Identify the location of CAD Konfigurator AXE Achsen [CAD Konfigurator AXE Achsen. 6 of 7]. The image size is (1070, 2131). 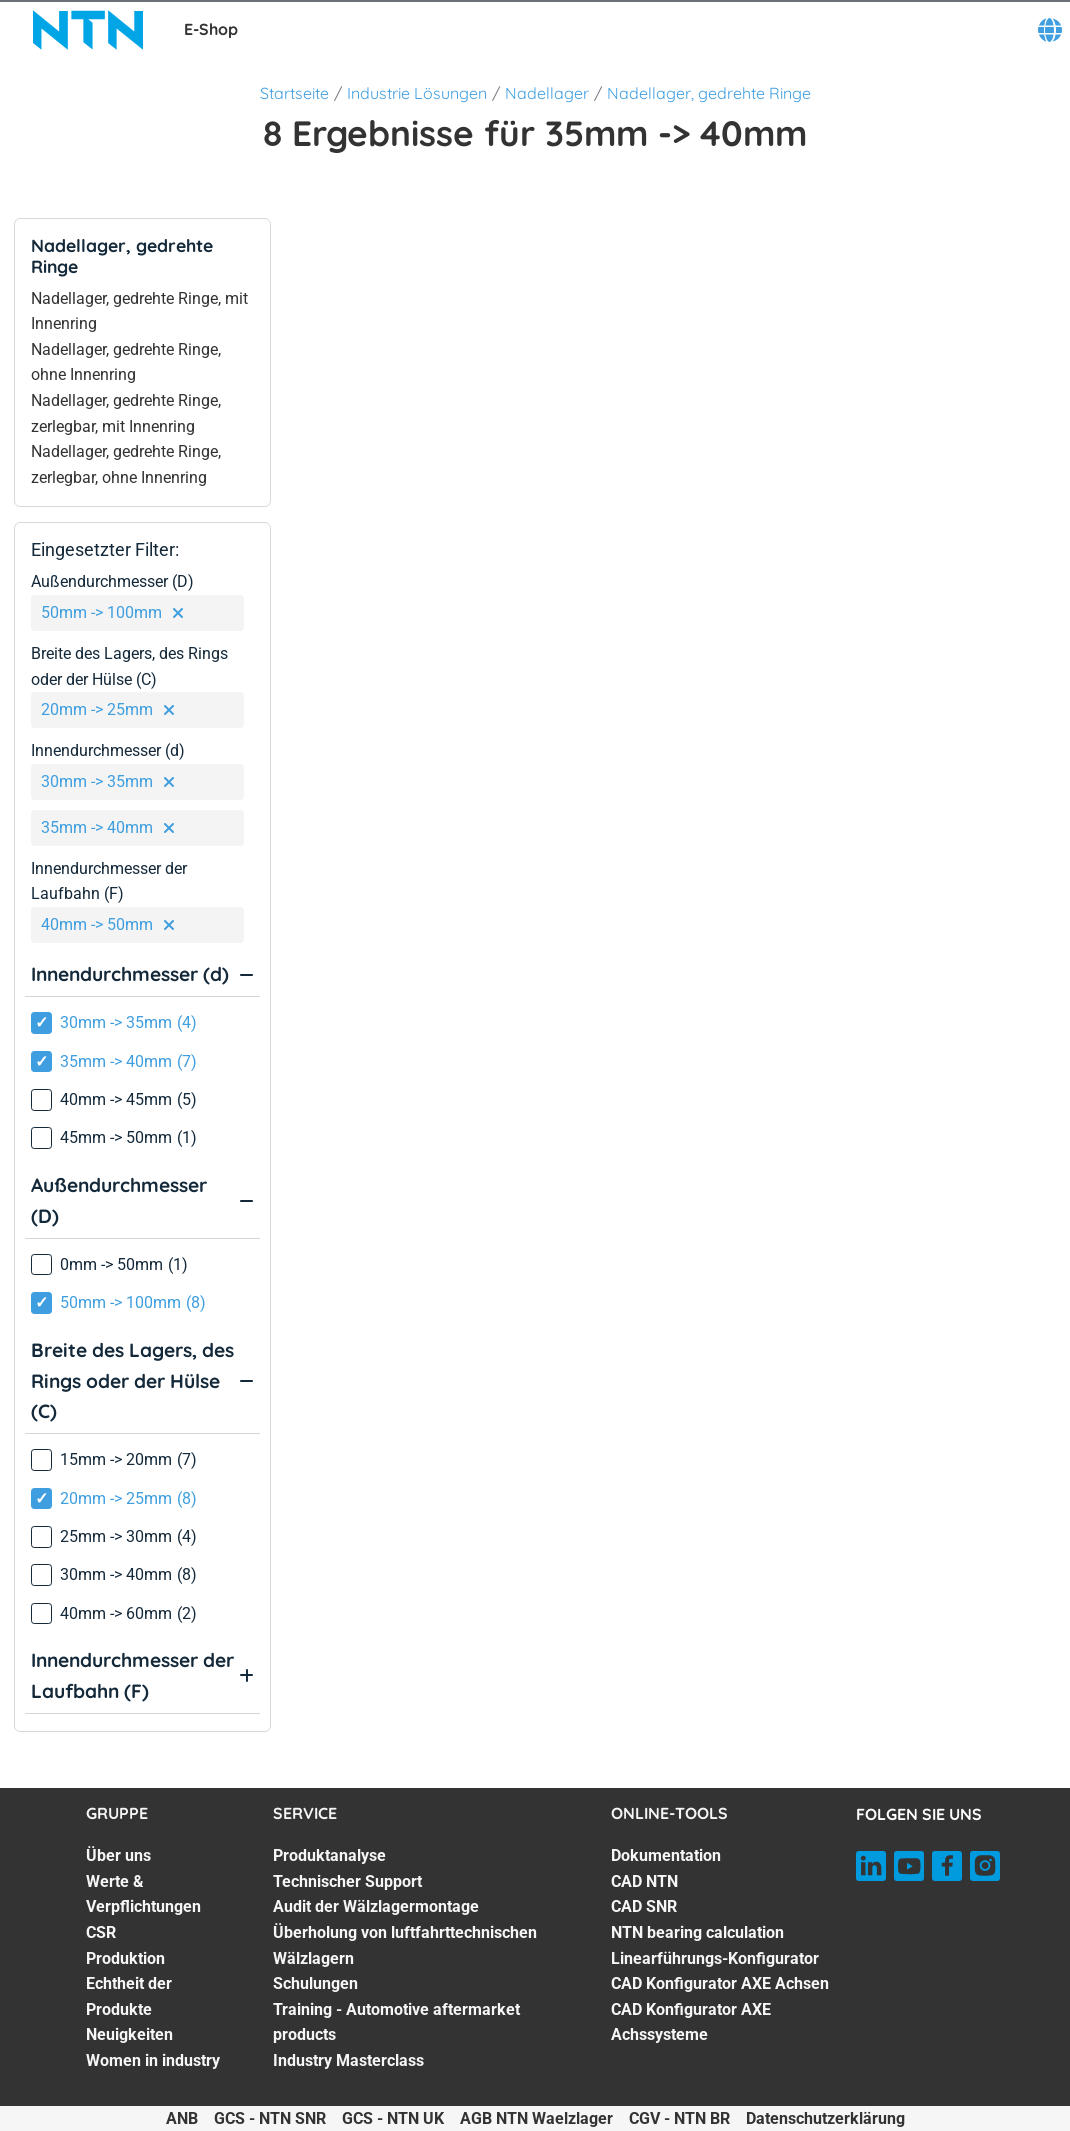
(720, 1983).